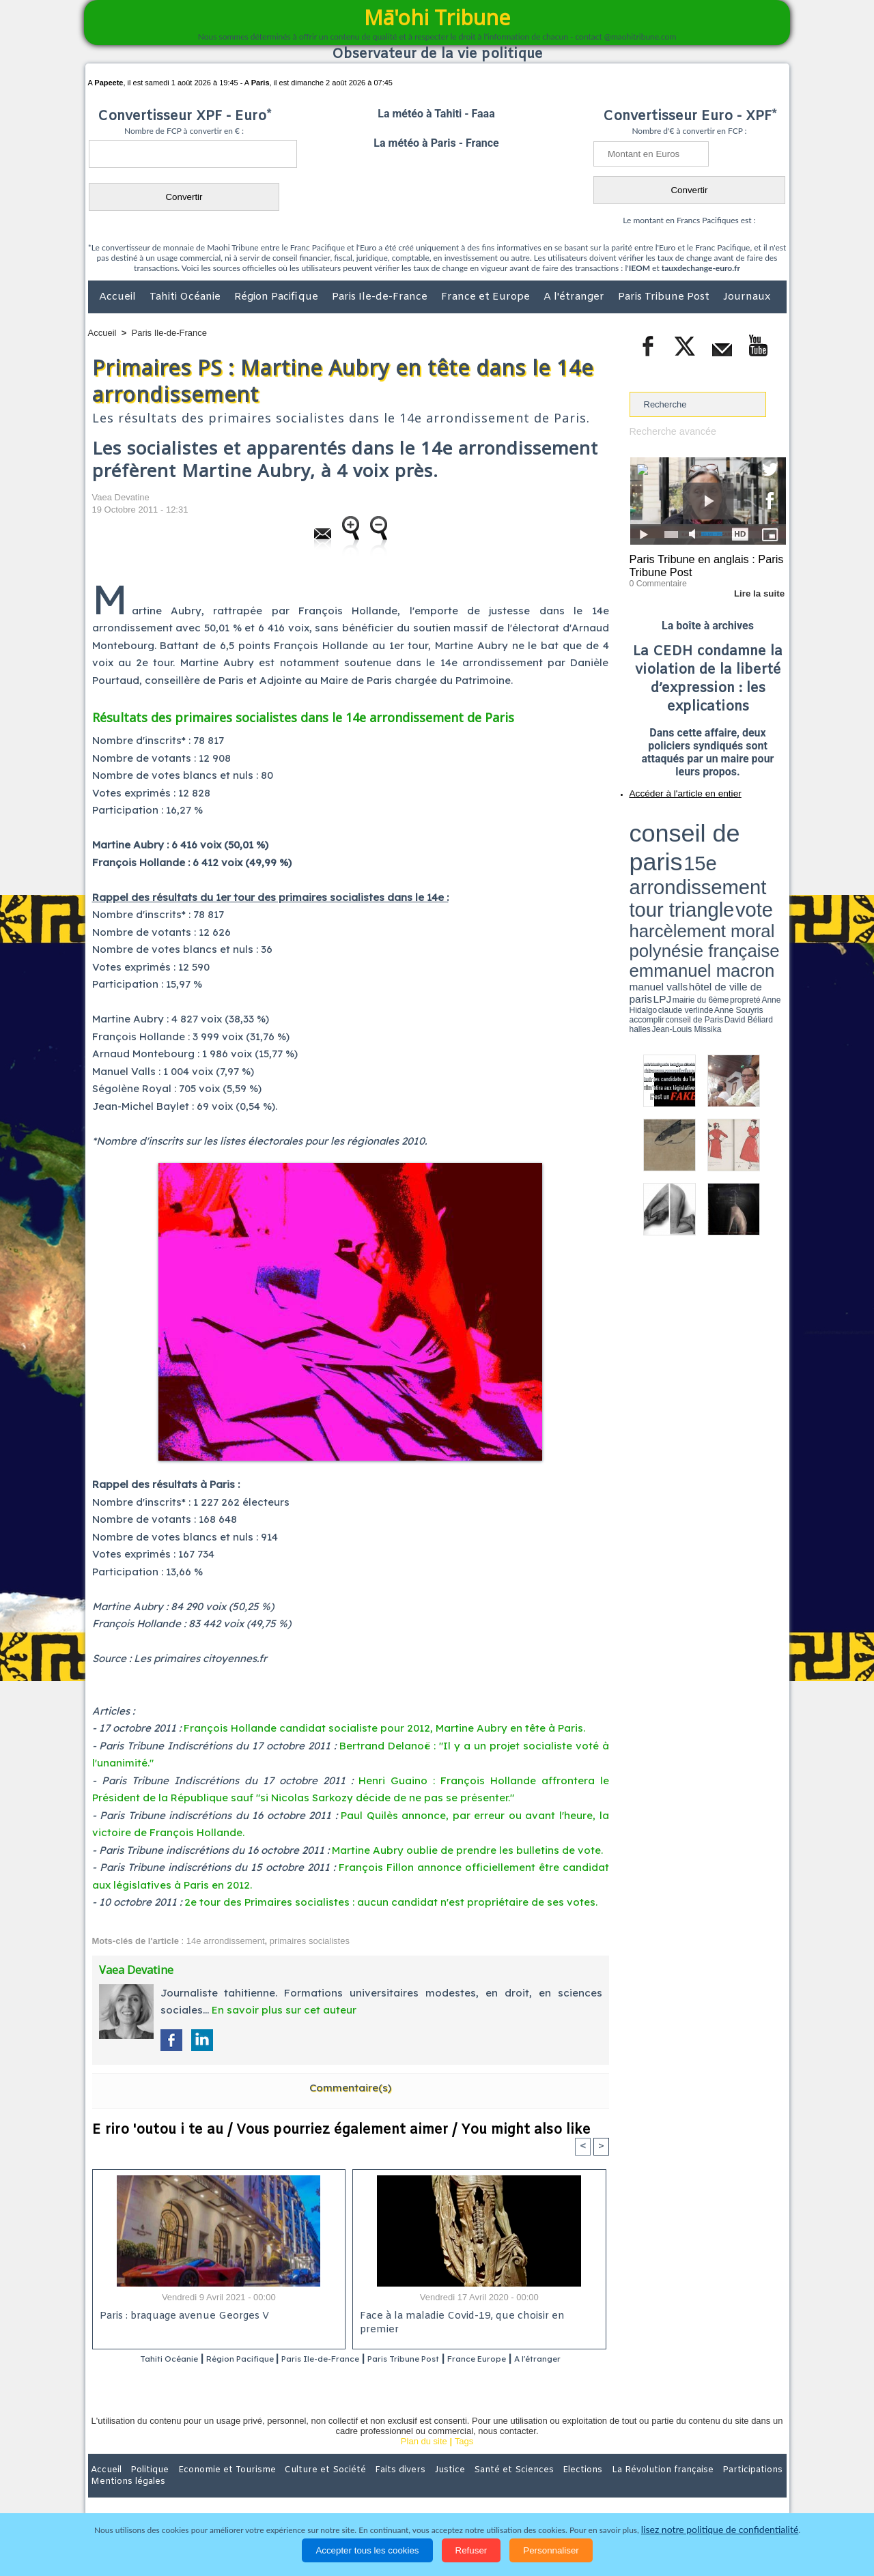 This screenshot has height=2576, width=874. I want to click on Commentaire(s), so click(350, 2087).